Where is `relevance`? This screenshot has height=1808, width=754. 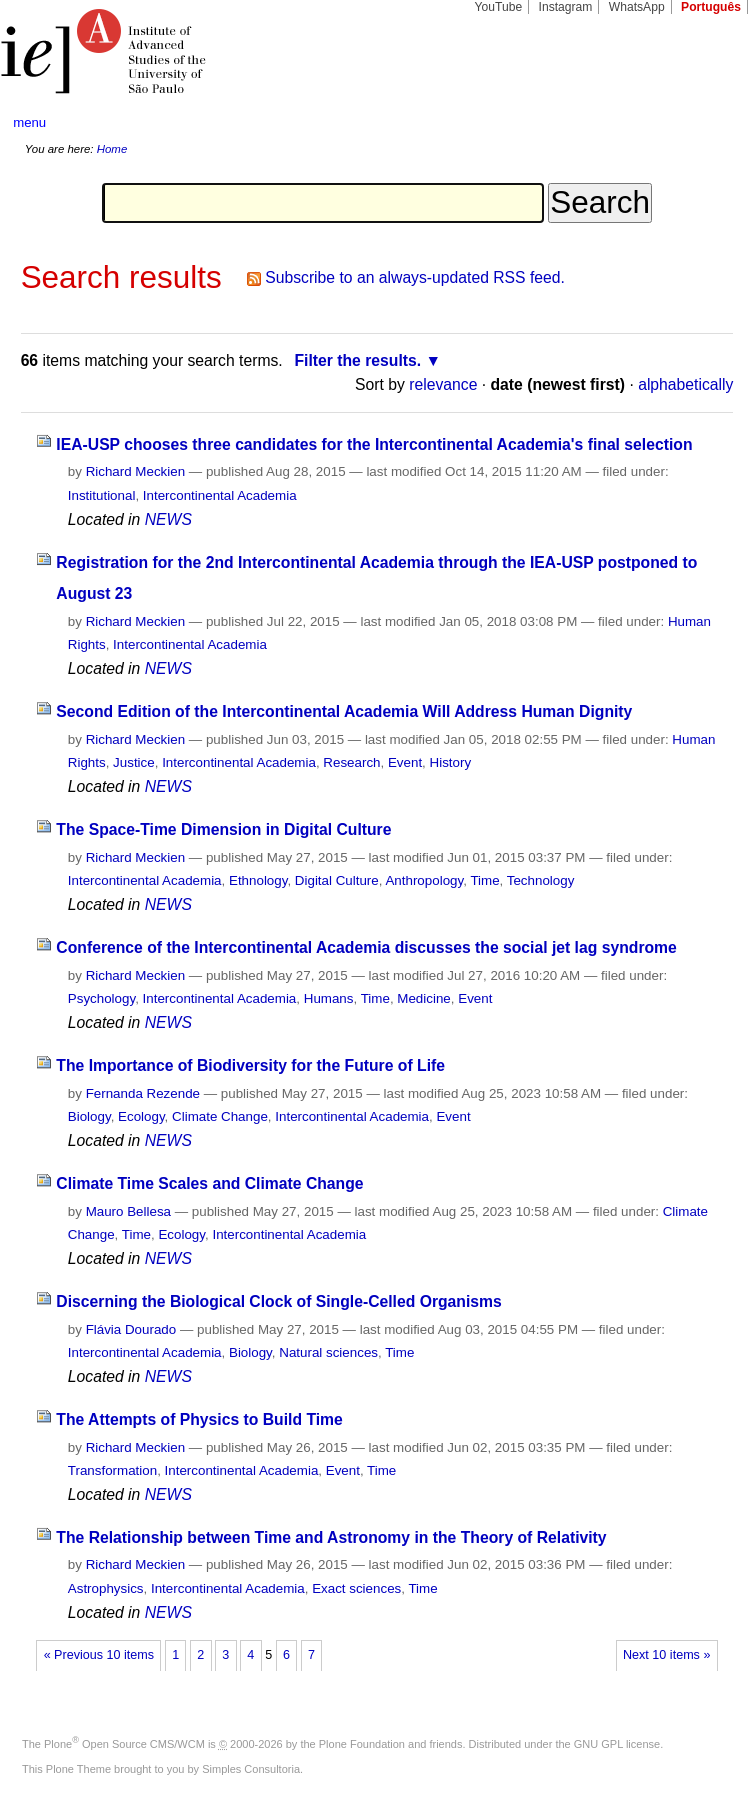
relevance is located at coordinates (443, 384).